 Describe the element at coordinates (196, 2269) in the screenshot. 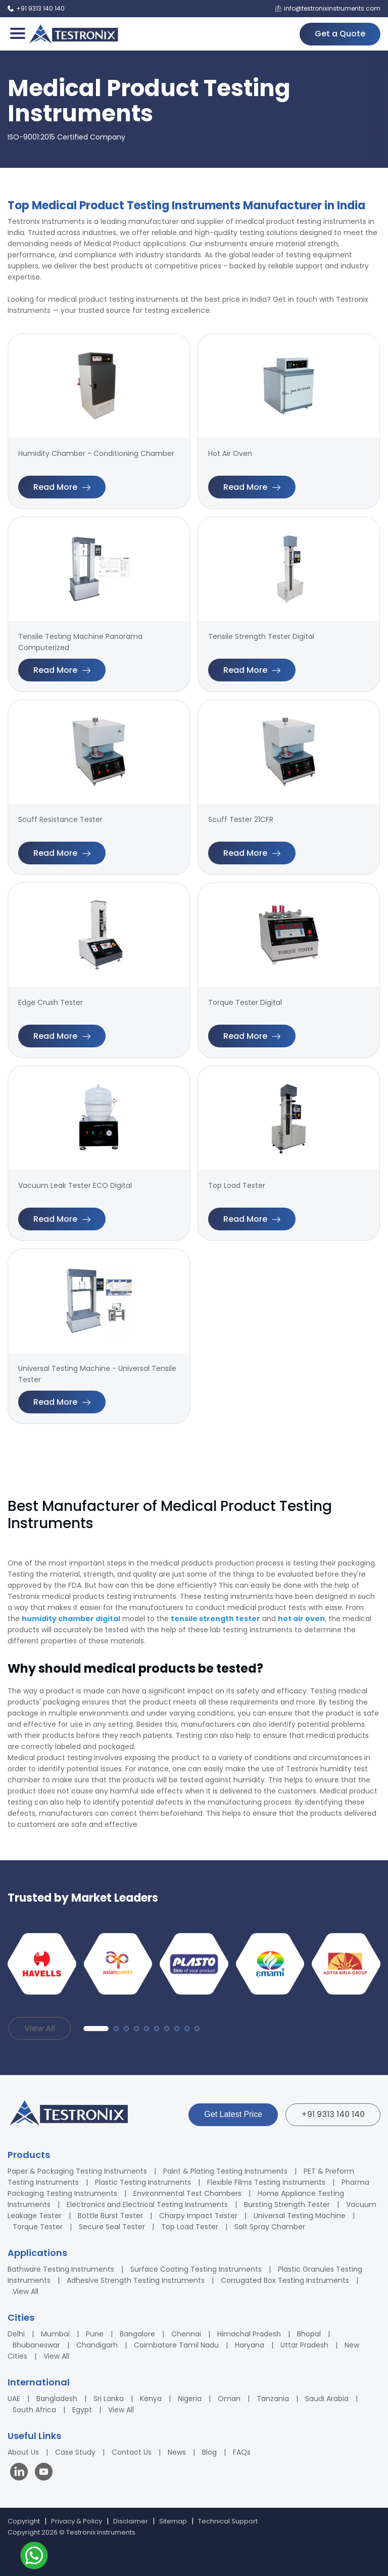

I see `Surface Coating Testing Instruments` at that location.